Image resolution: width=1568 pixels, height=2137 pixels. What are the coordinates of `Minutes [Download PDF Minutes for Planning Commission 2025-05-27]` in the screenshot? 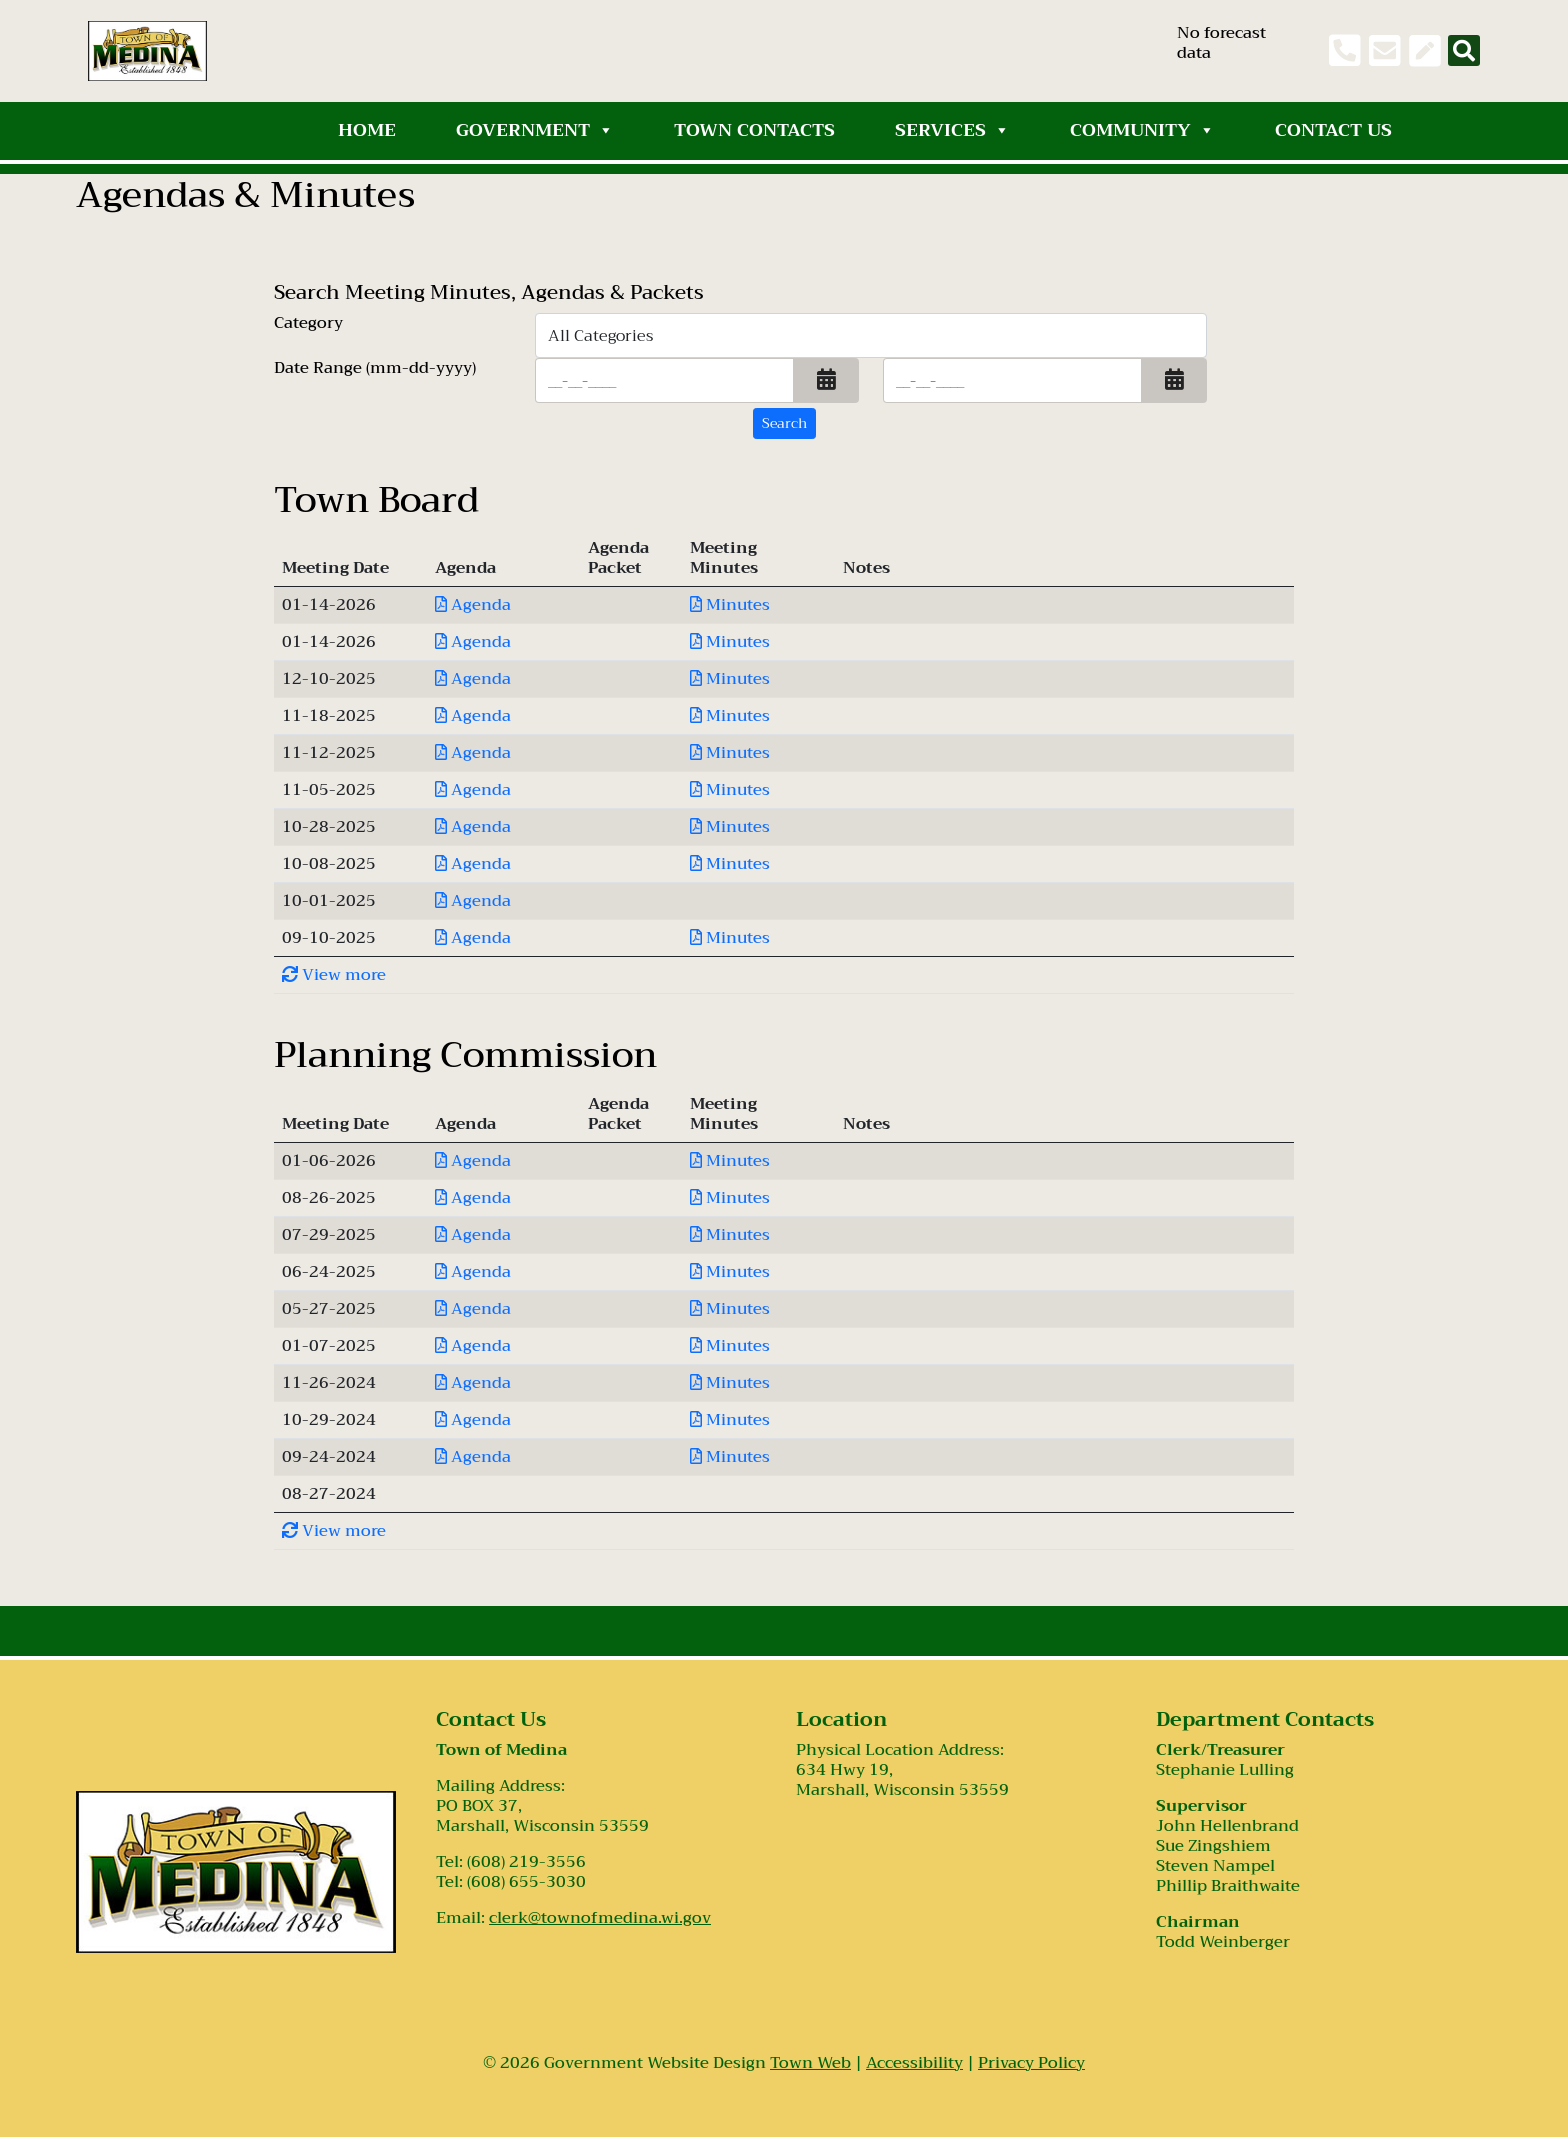 It's located at (730, 1309).